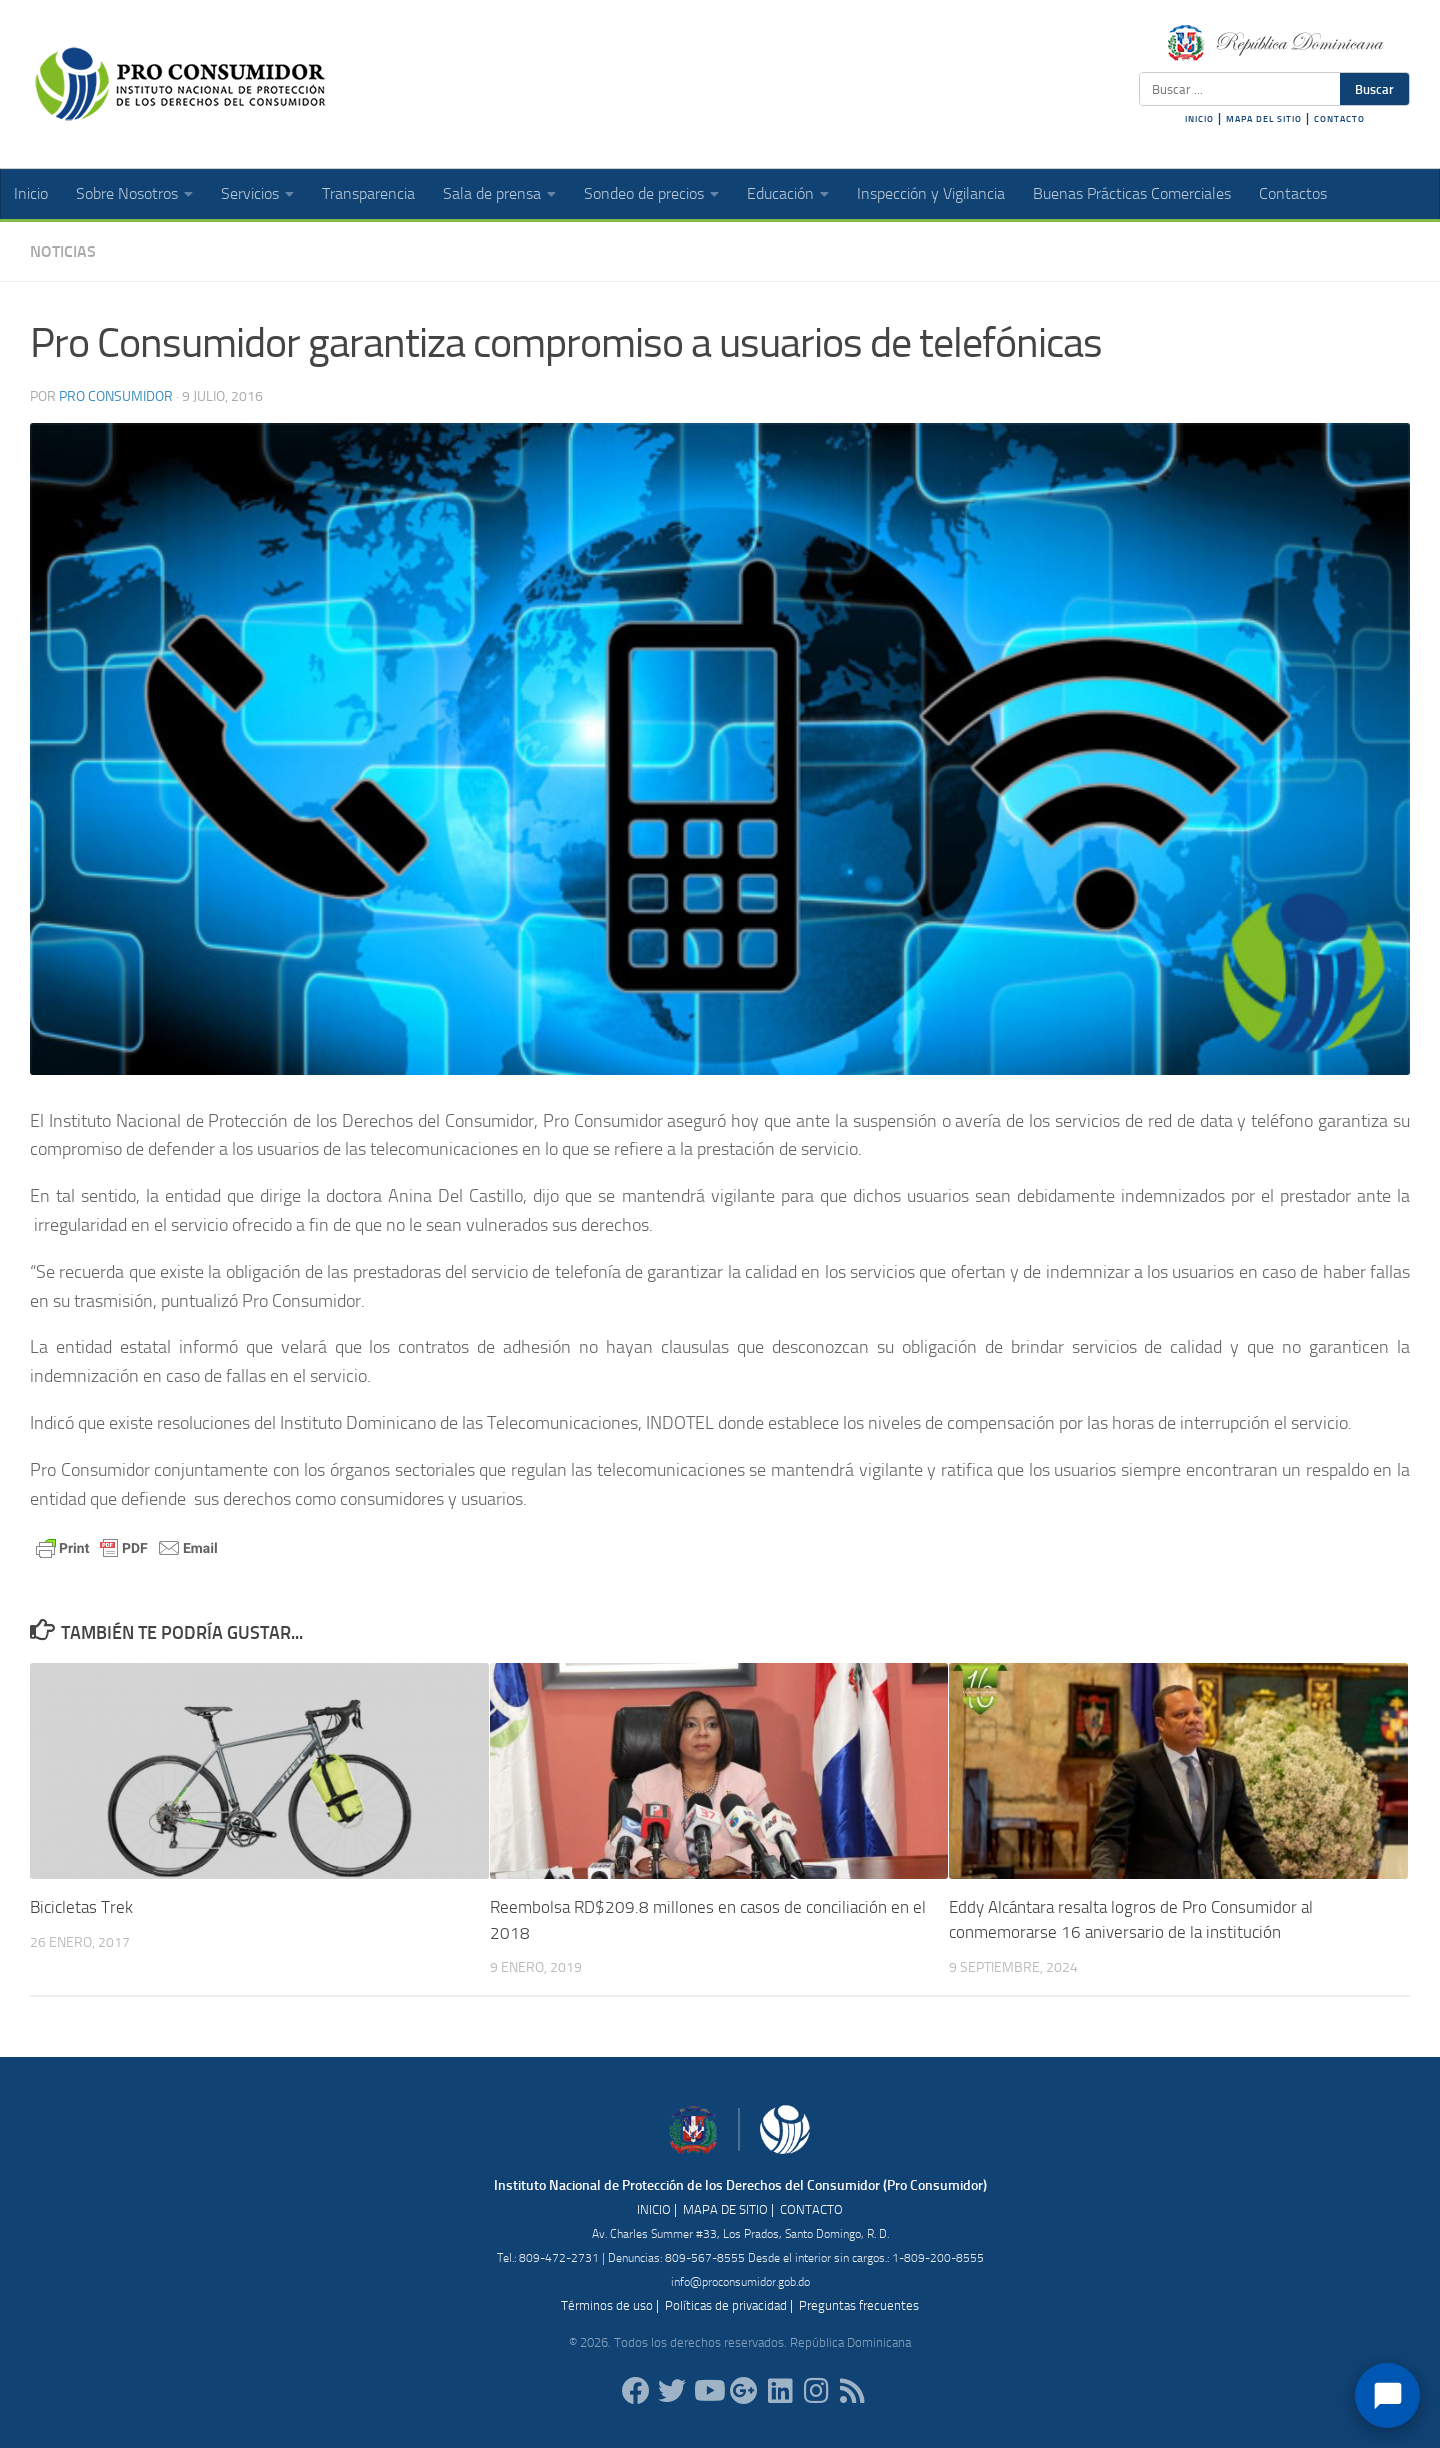 This screenshot has width=1440, height=2448. I want to click on Sobre Nosotros, so click(127, 193).